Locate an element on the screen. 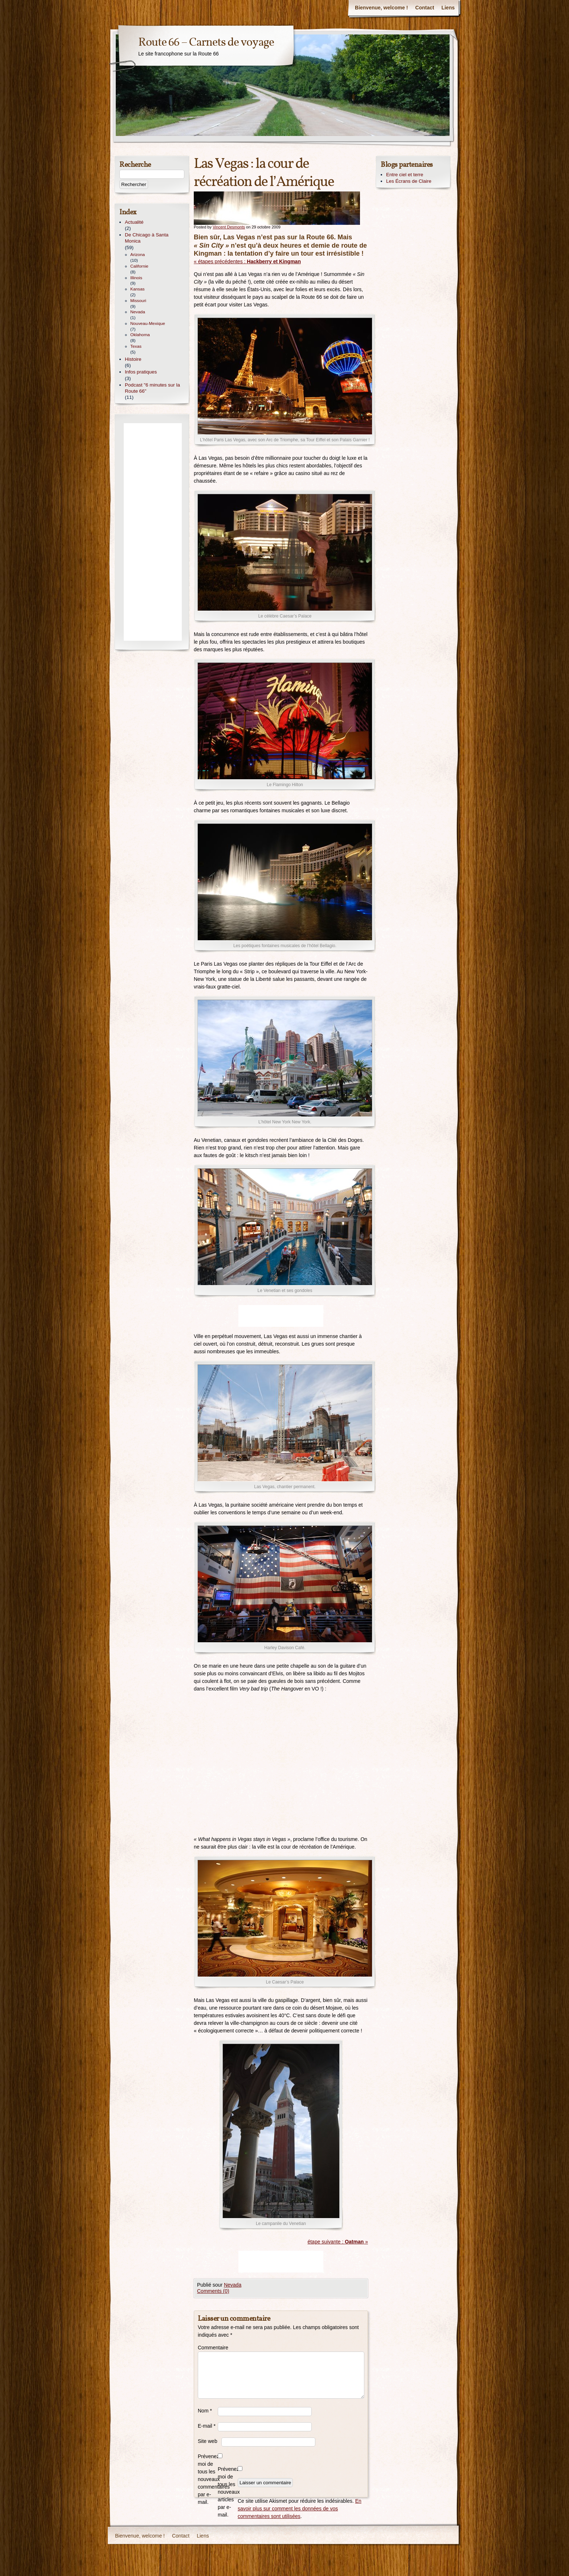 The height and width of the screenshot is (2576, 569). Missouri is located at coordinates (138, 300).